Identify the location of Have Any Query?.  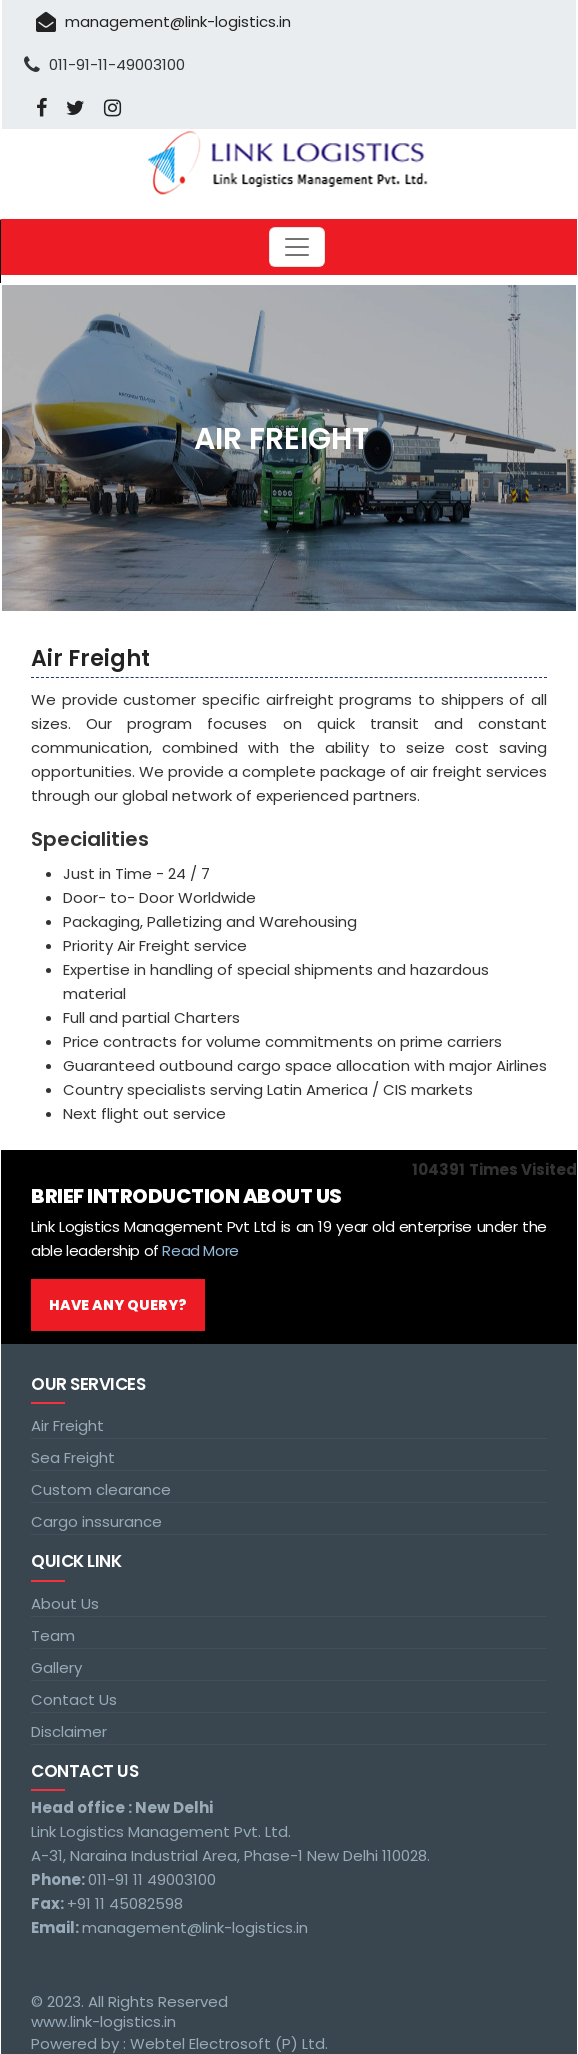
(118, 1305).